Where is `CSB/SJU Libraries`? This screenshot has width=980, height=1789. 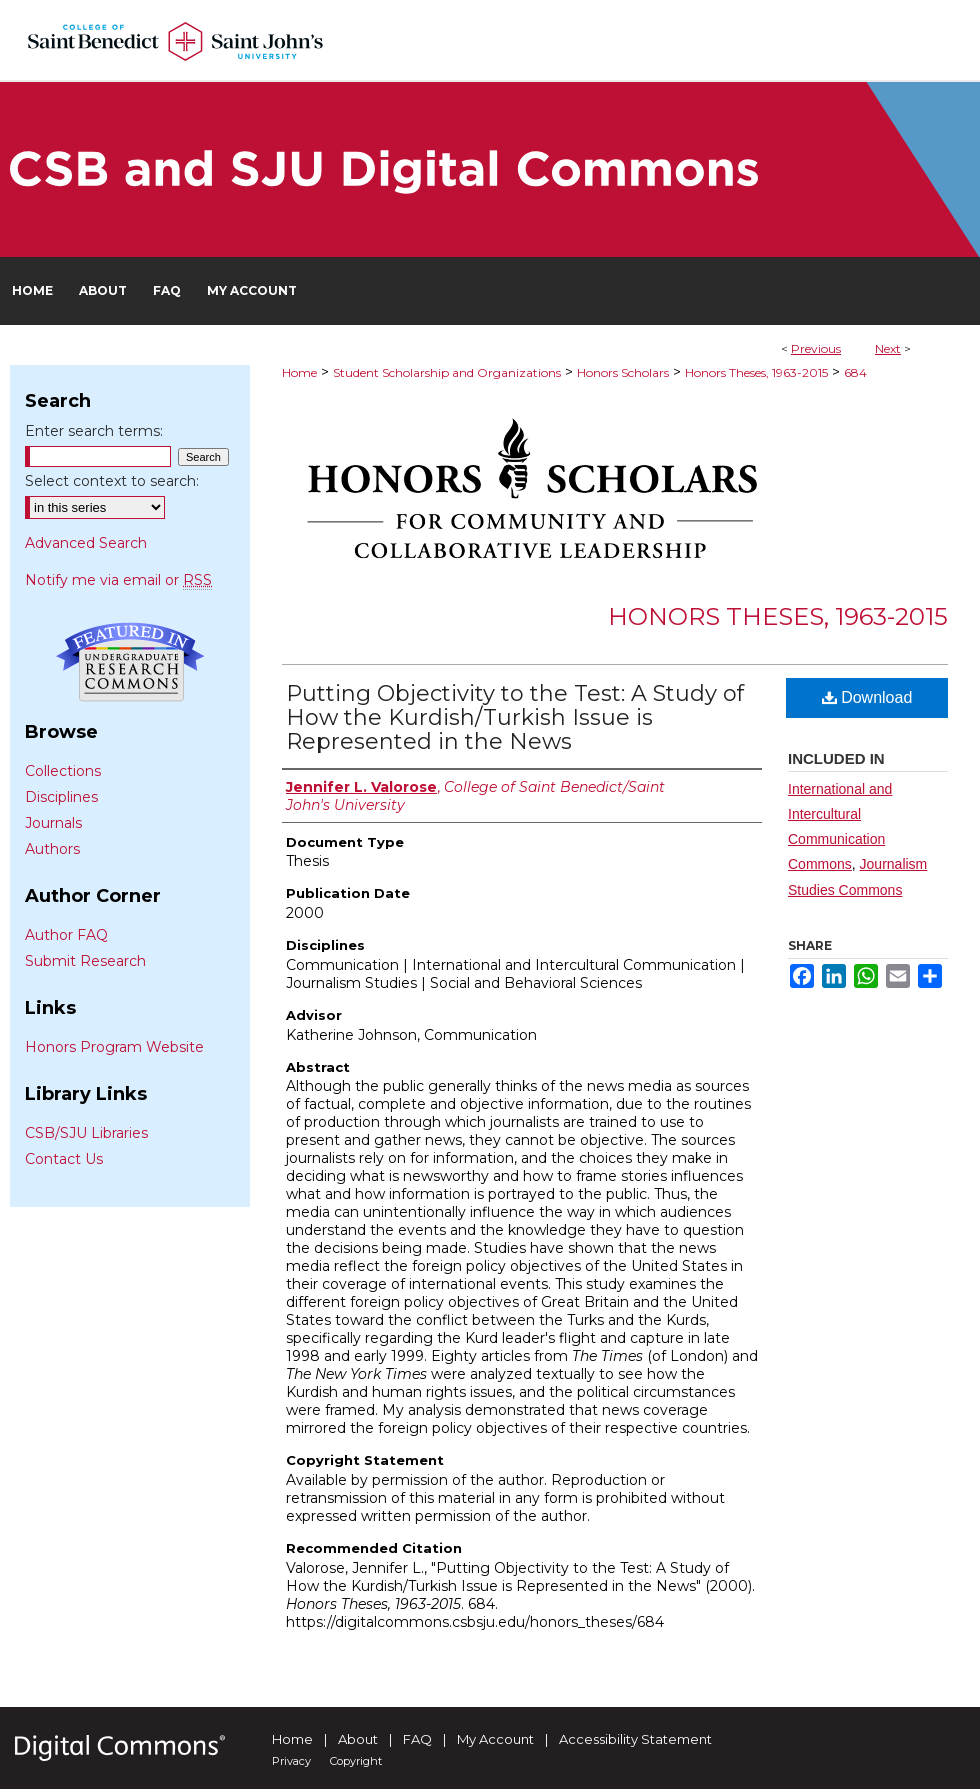 CSB/SJU Libraries is located at coordinates (86, 1133).